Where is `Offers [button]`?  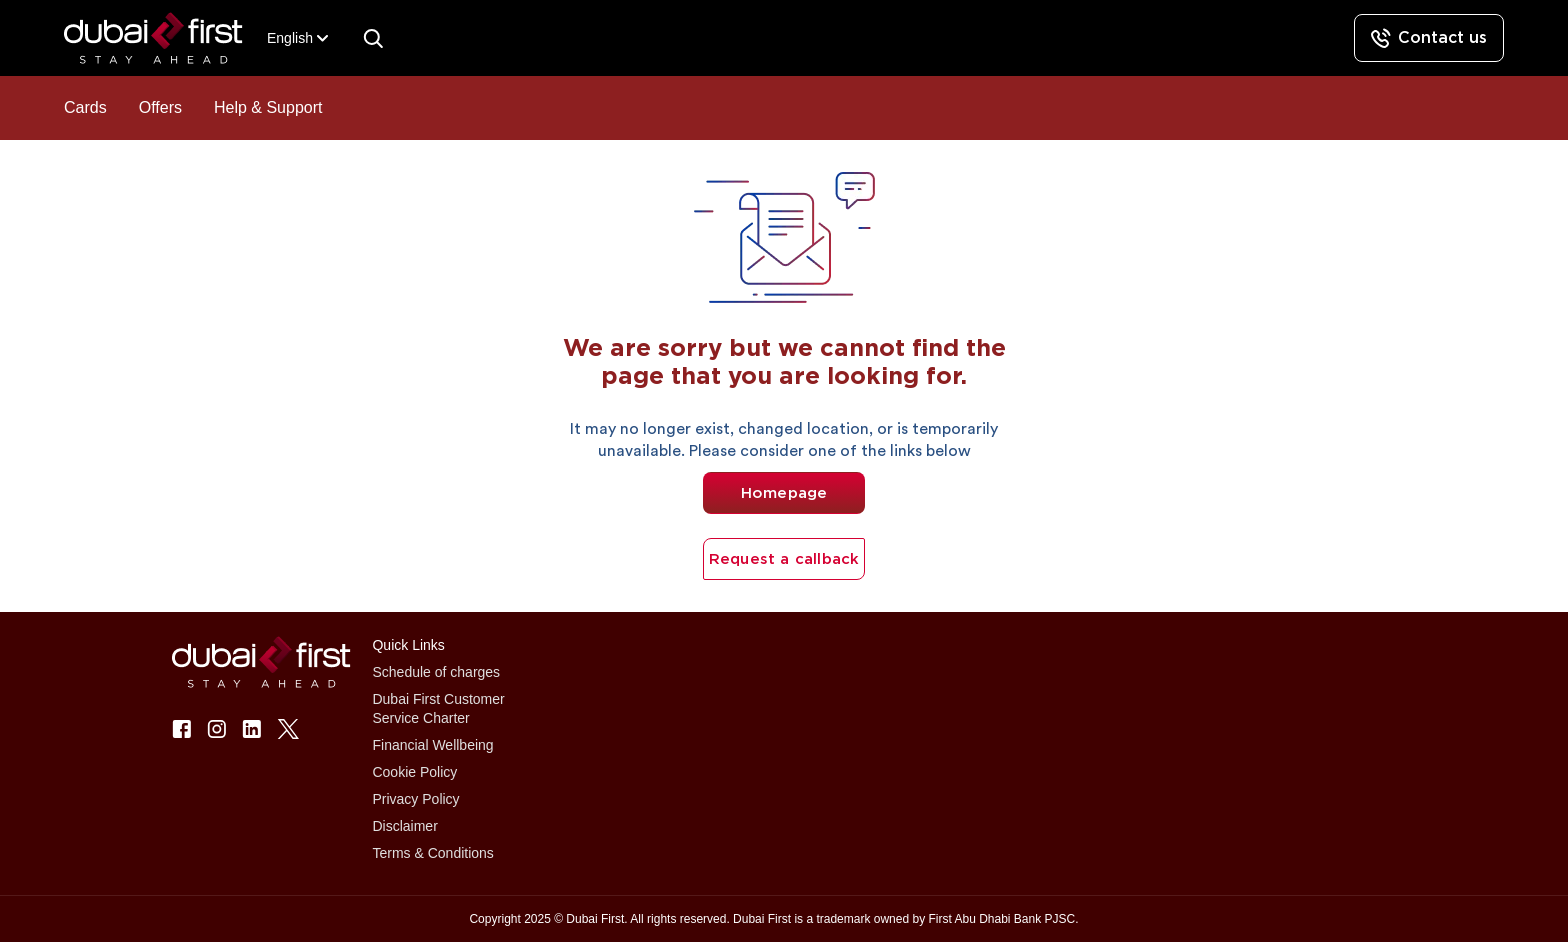 Offers [button] is located at coordinates (160, 107).